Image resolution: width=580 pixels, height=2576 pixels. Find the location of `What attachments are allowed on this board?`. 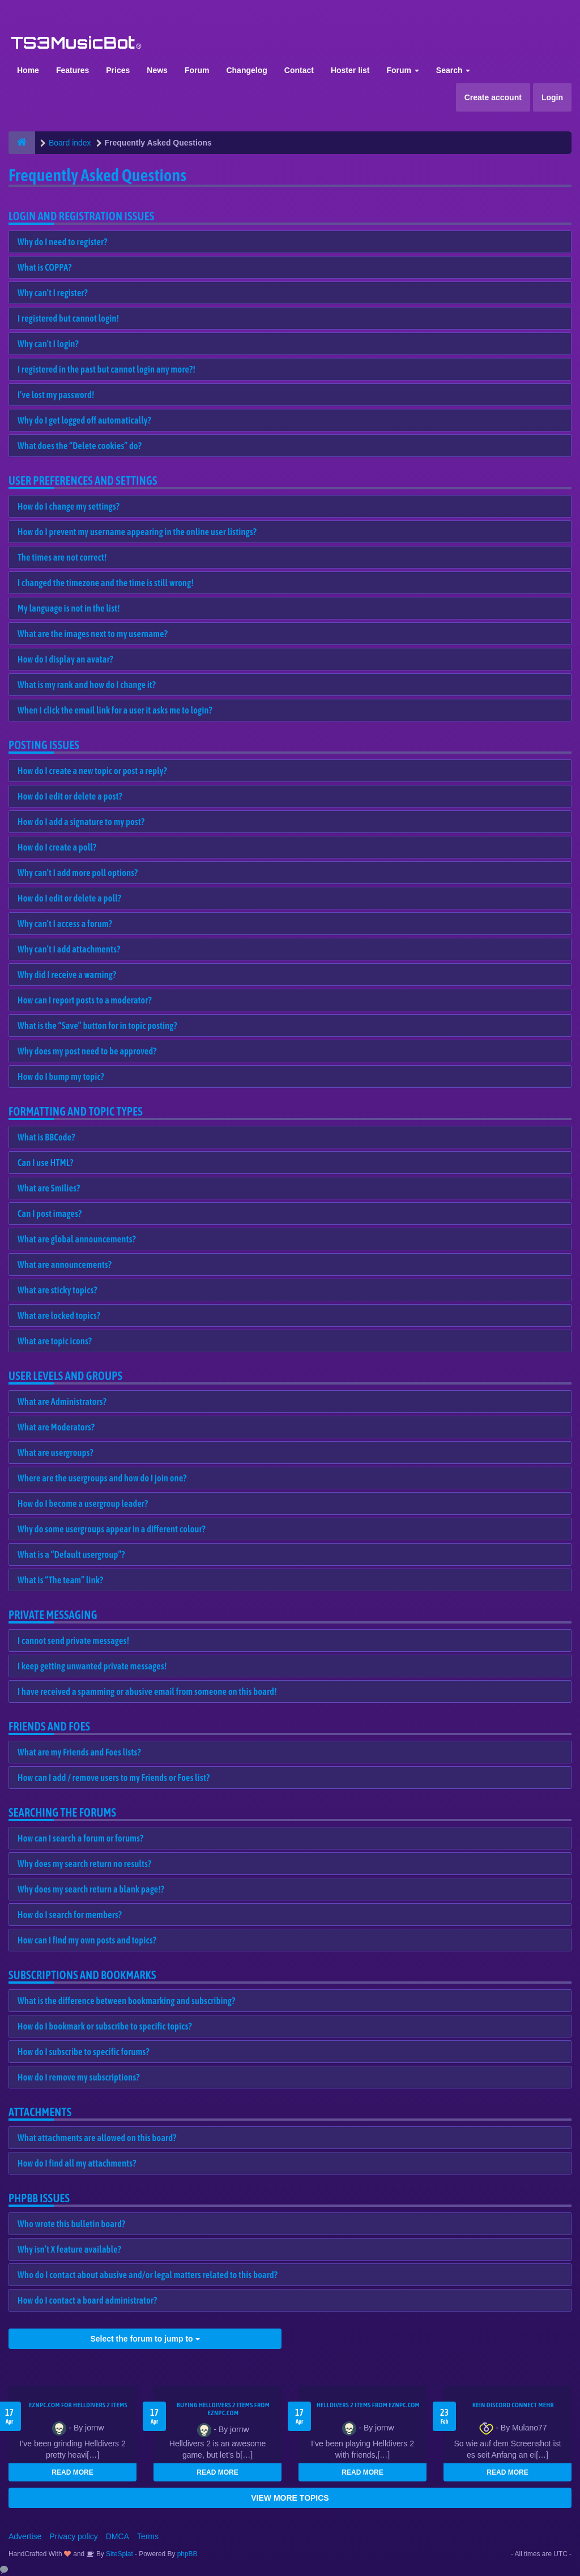

What attachments are allowed on this board? is located at coordinates (97, 2138).